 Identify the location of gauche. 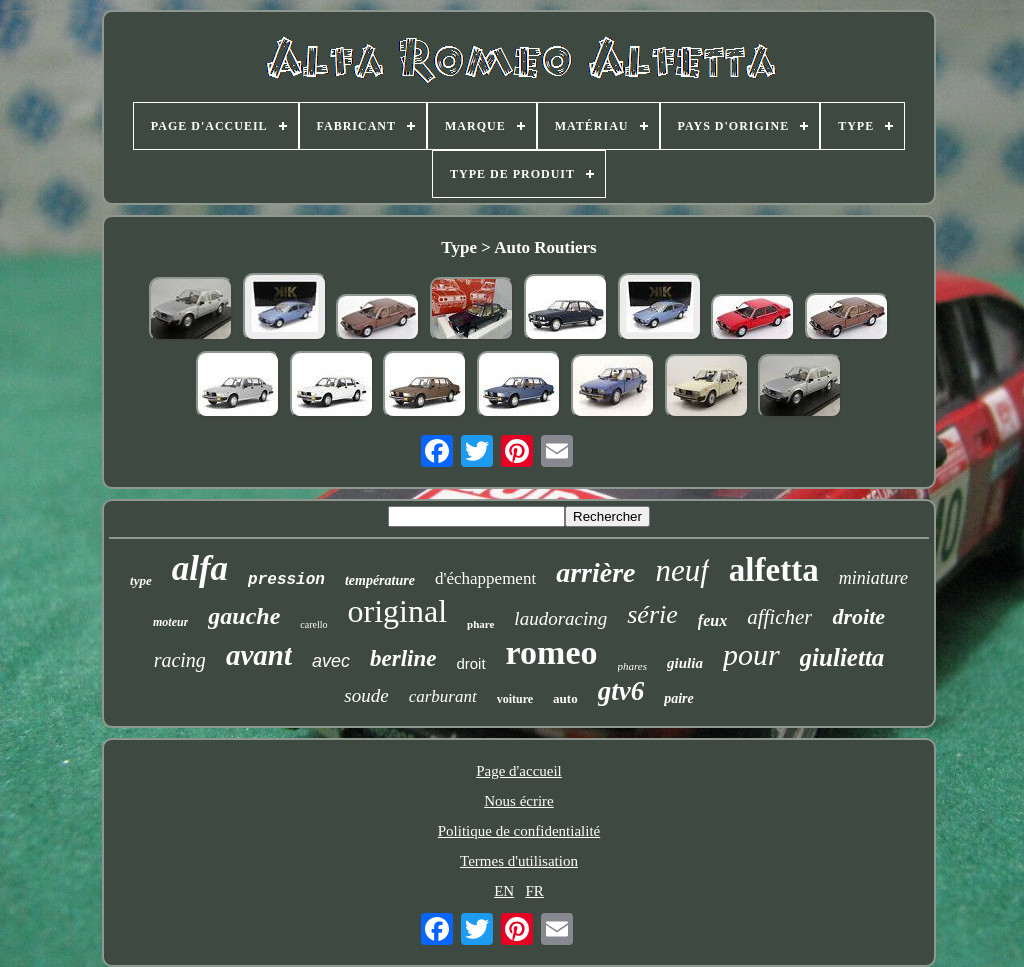
(244, 616).